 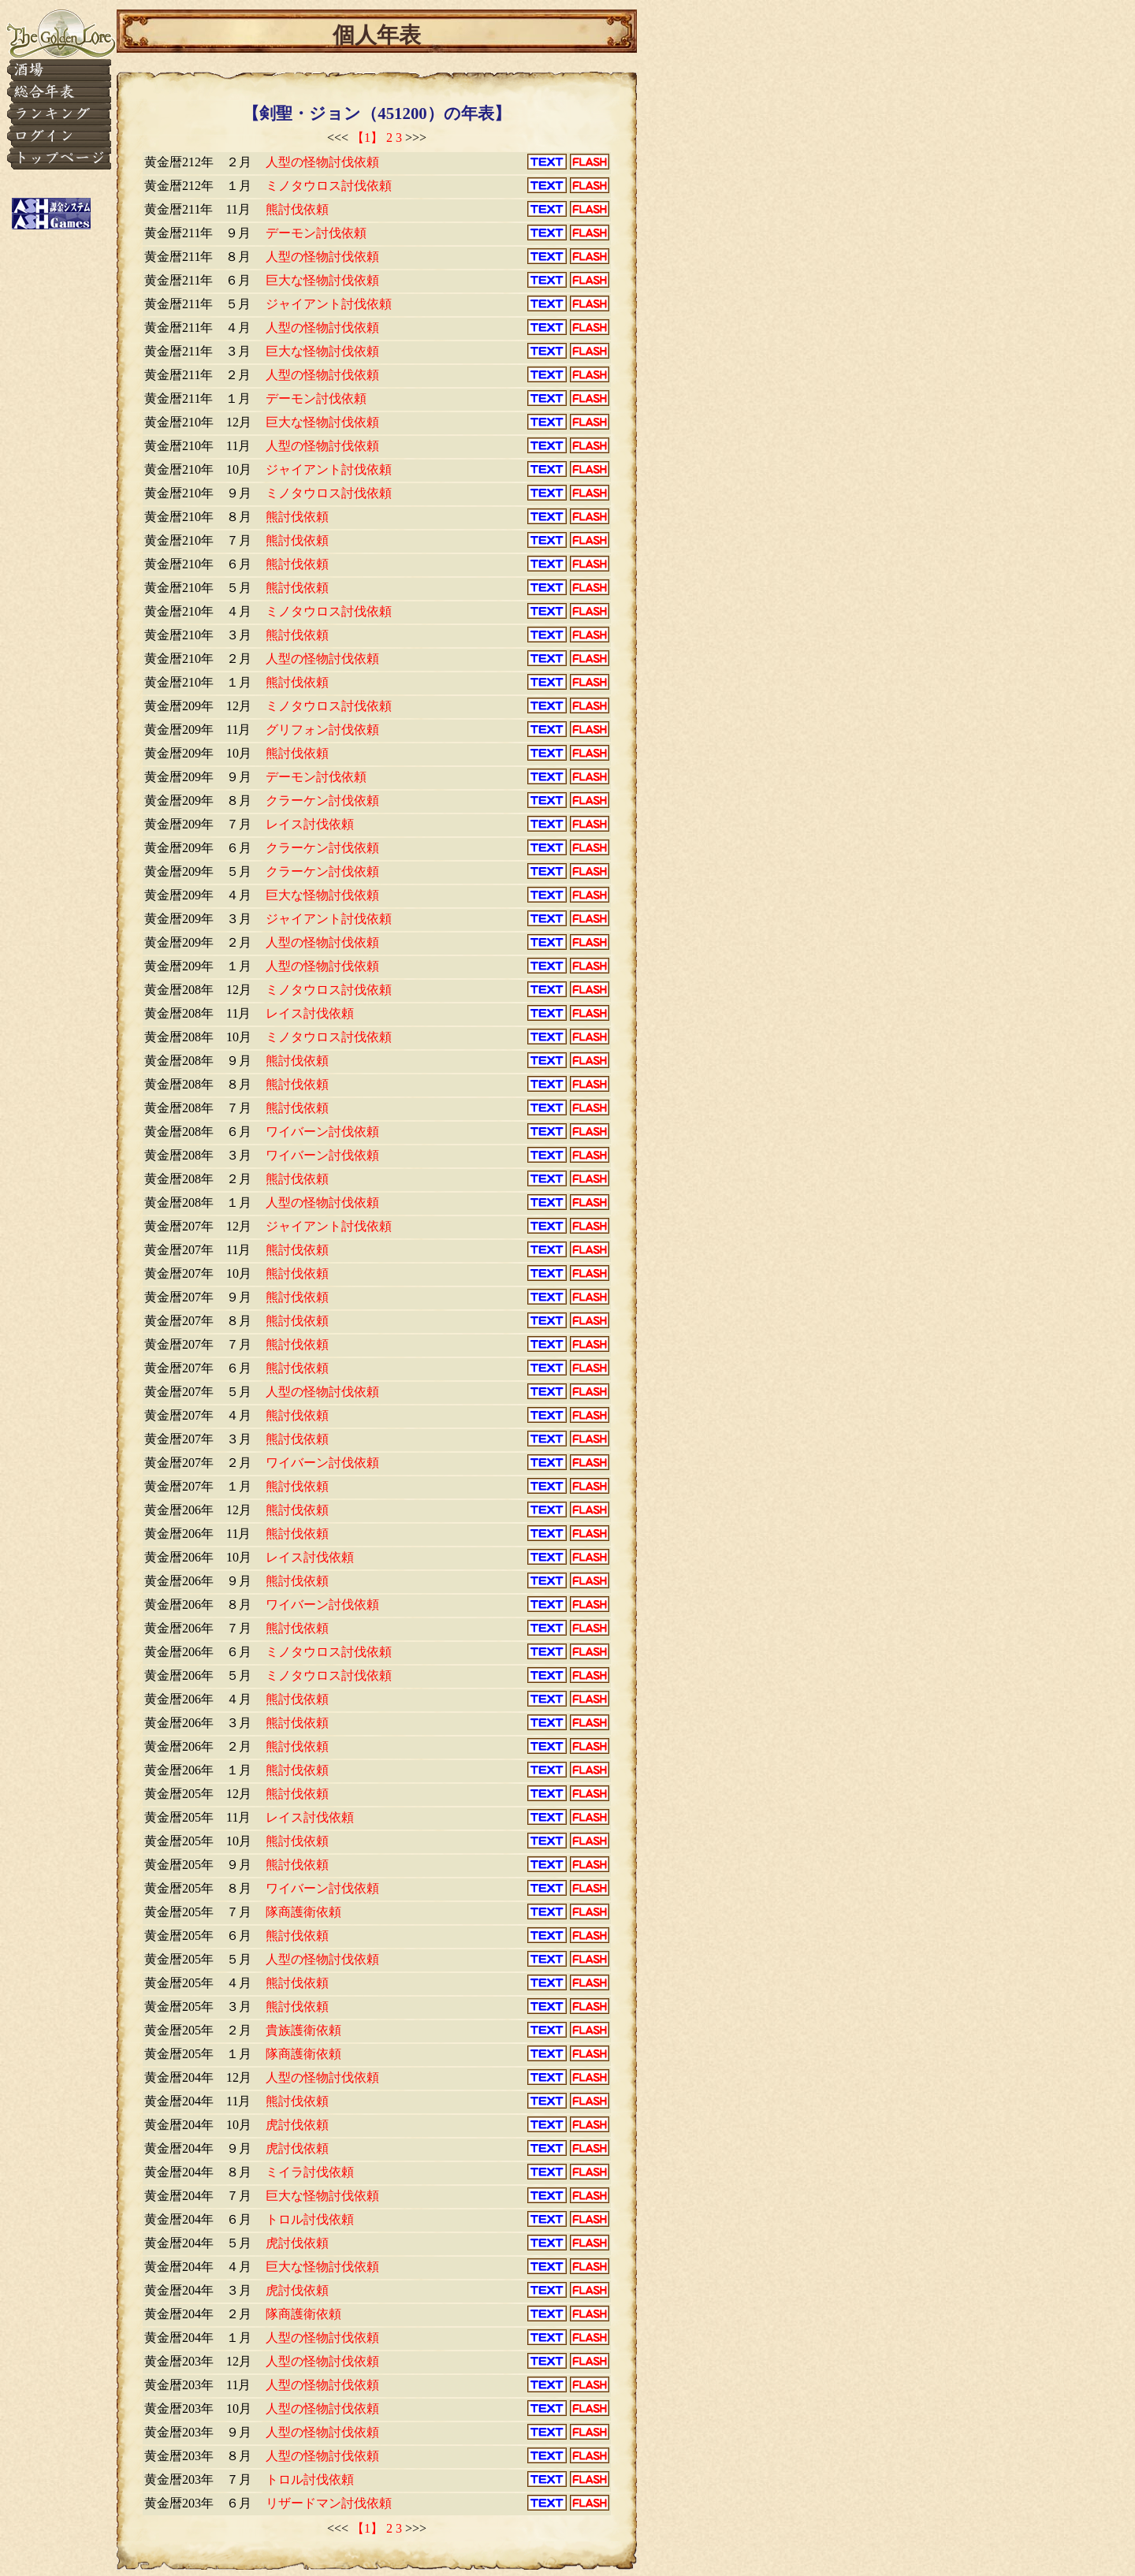 I want to click on ミノタウロス討伐依頼, so click(x=329, y=185).